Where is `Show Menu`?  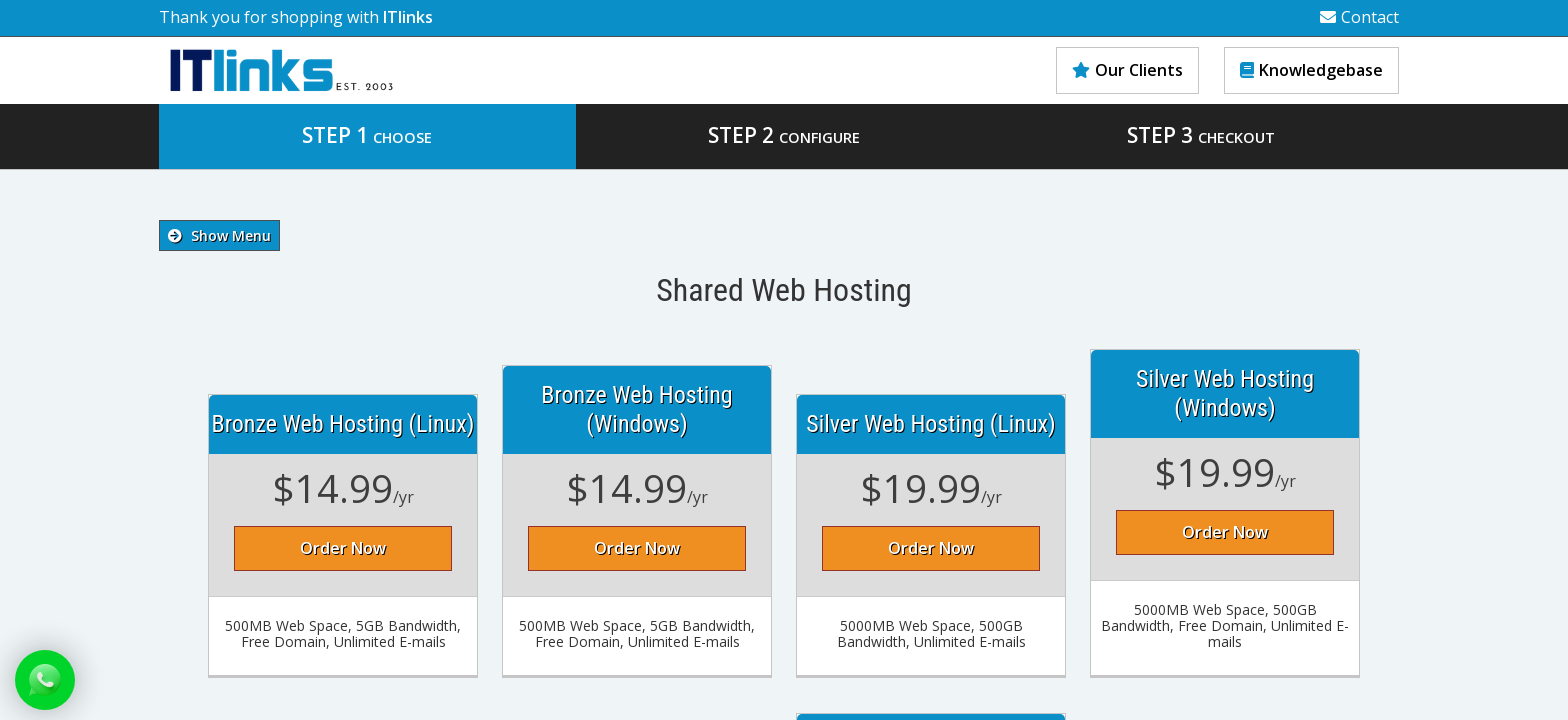 Show Menu is located at coordinates (219, 235).